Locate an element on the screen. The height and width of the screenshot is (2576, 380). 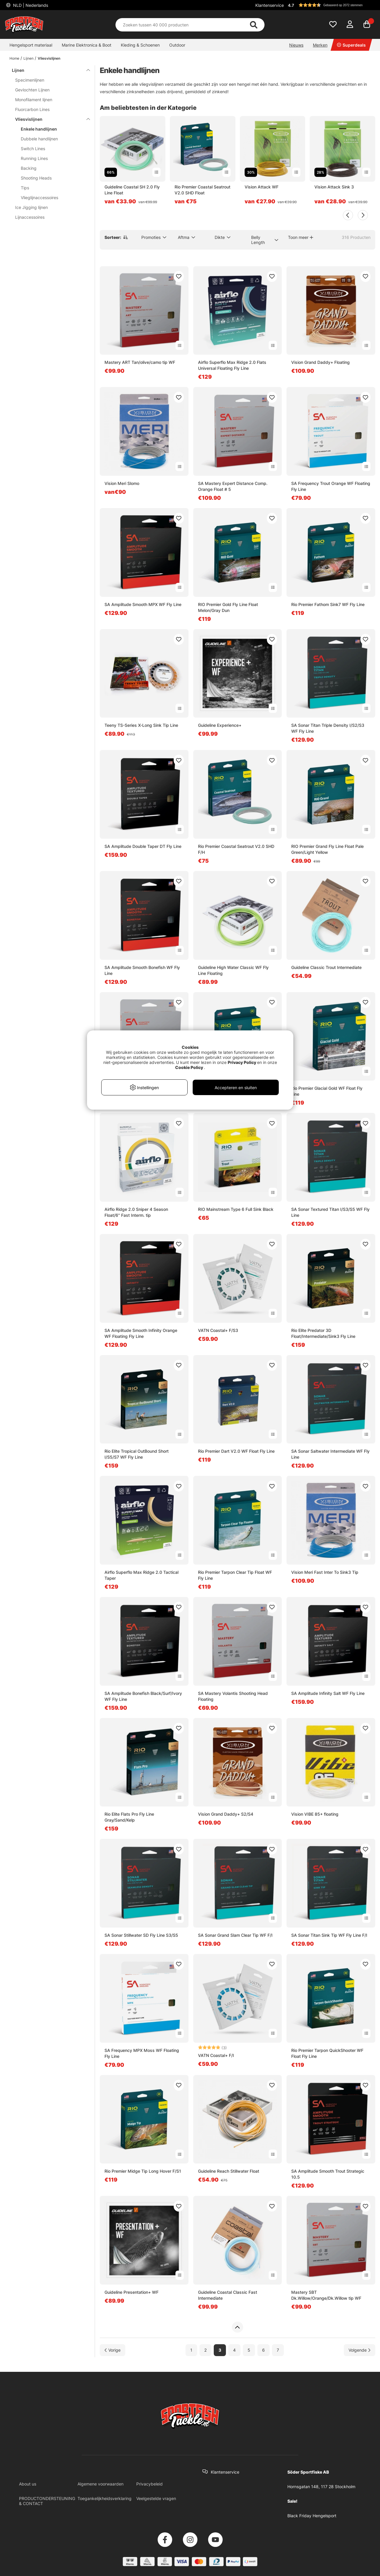
Tips is located at coordinates (25, 187).